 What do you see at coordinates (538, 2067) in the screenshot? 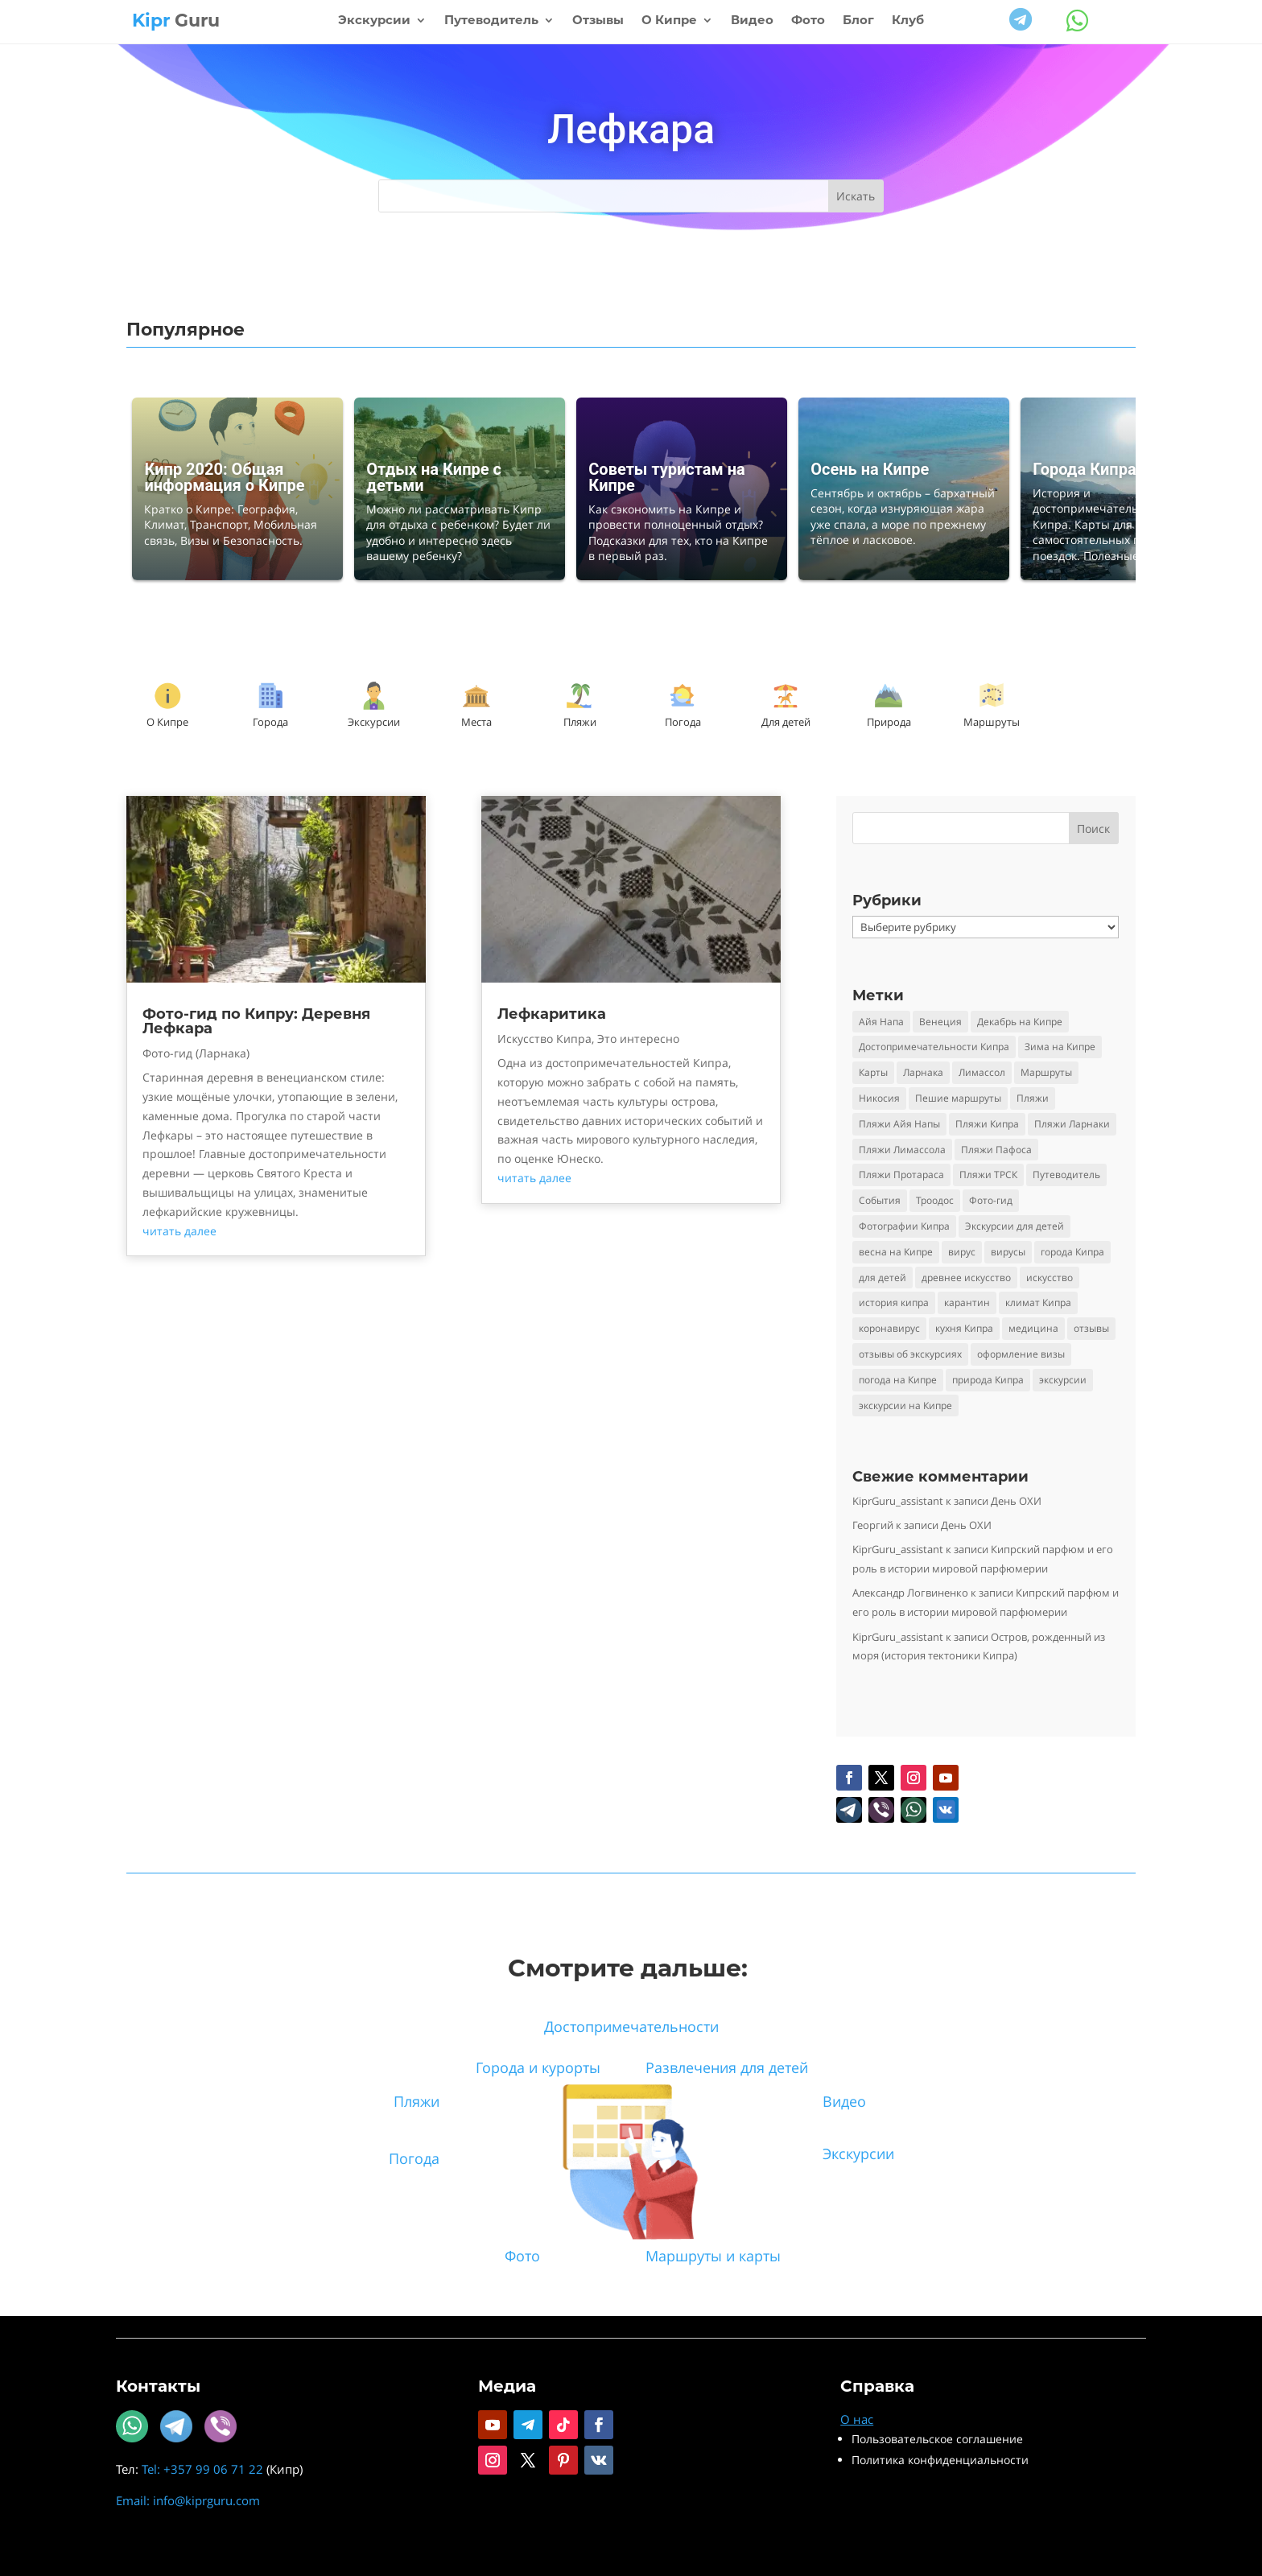
I see `Города и курорты` at bounding box center [538, 2067].